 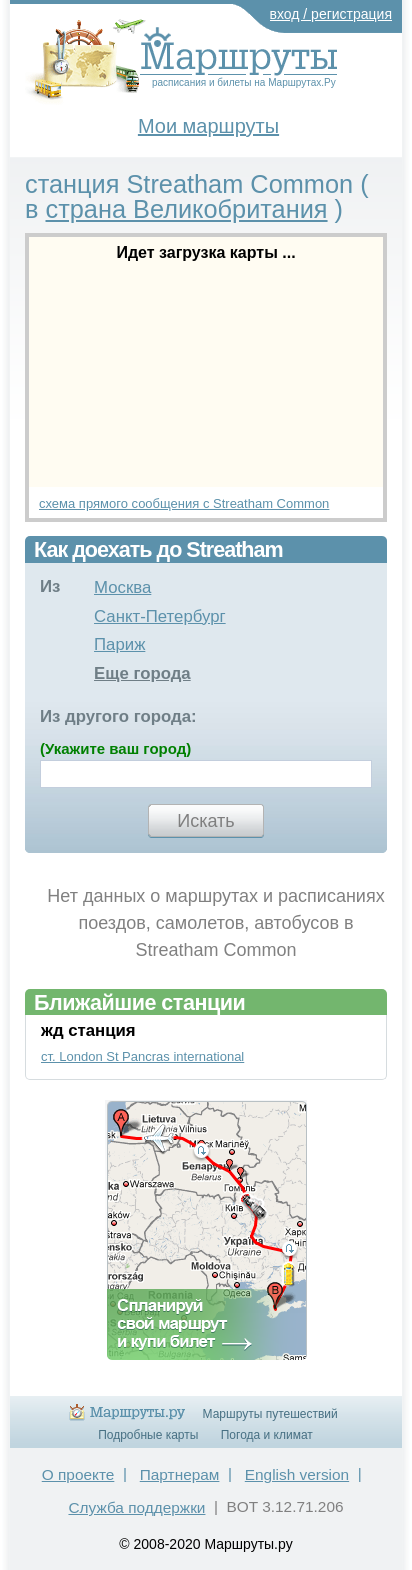 What do you see at coordinates (78, 1474) in the screenshot?
I see `О проекте` at bounding box center [78, 1474].